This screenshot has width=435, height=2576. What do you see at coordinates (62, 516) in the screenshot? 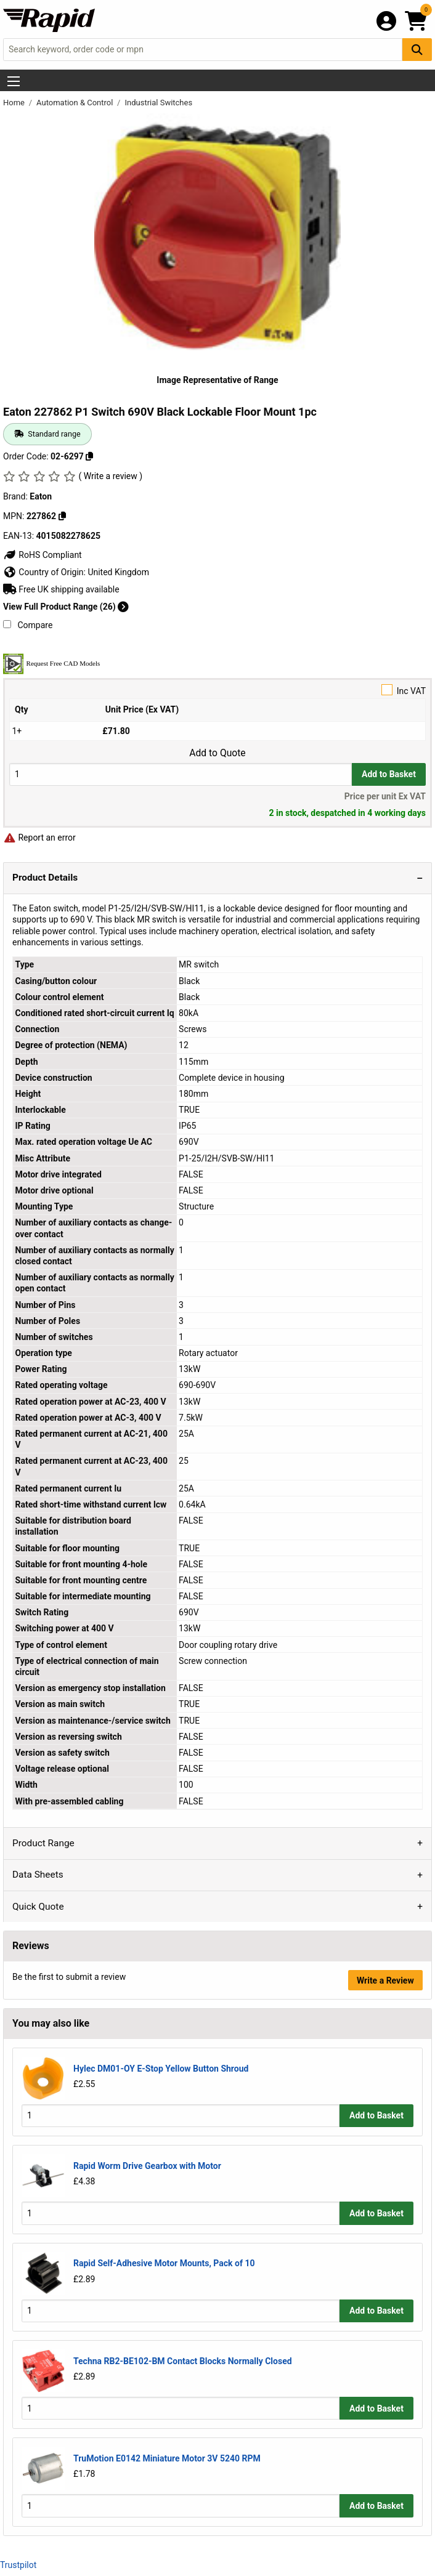
I see `[Copy 227862]` at bounding box center [62, 516].